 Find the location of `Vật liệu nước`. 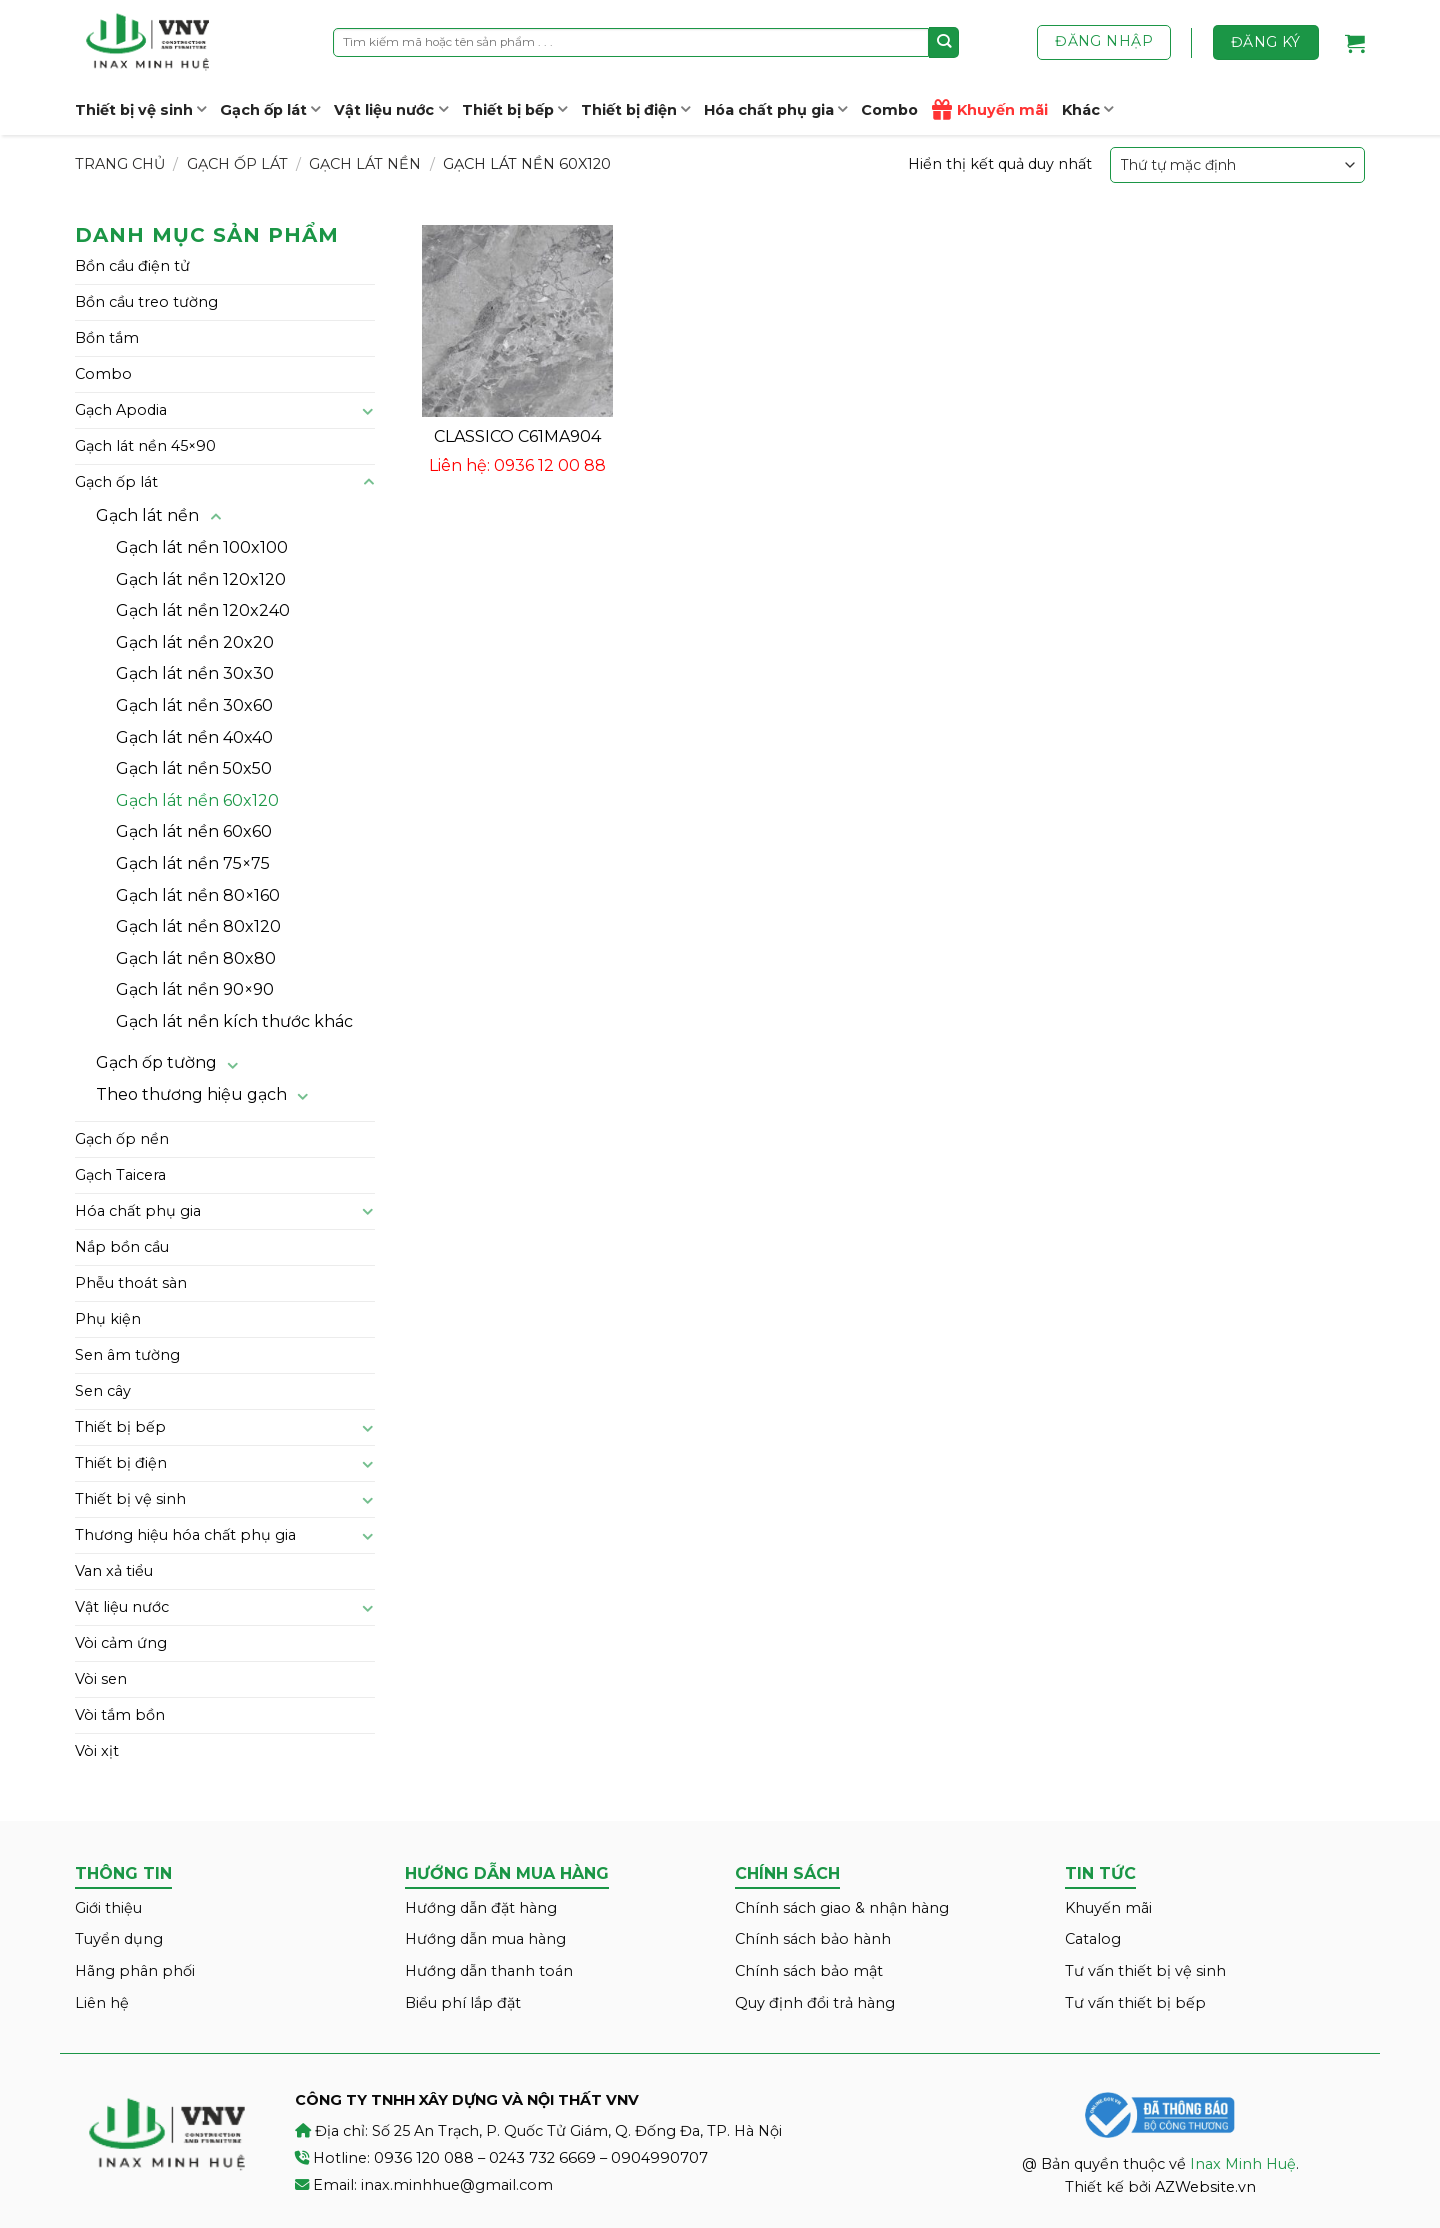

Vật liệu nước is located at coordinates (390, 109).